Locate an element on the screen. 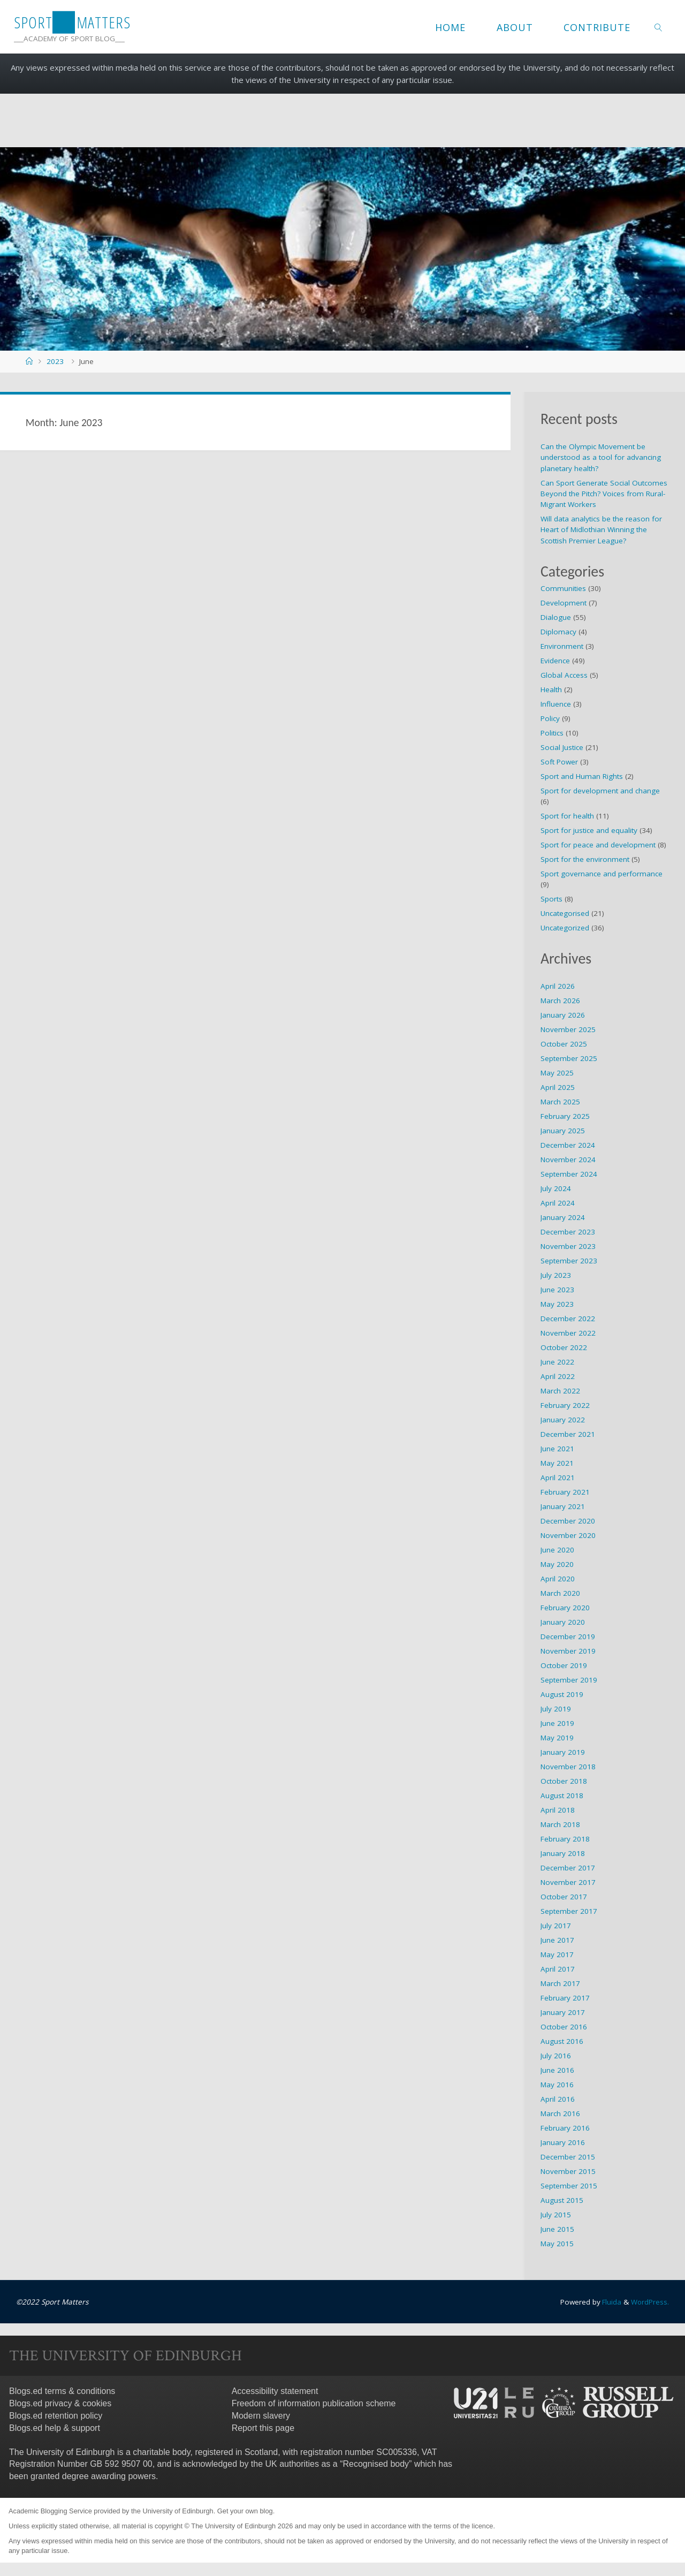 This screenshot has height=2576, width=685. January 2016 is located at coordinates (563, 2142).